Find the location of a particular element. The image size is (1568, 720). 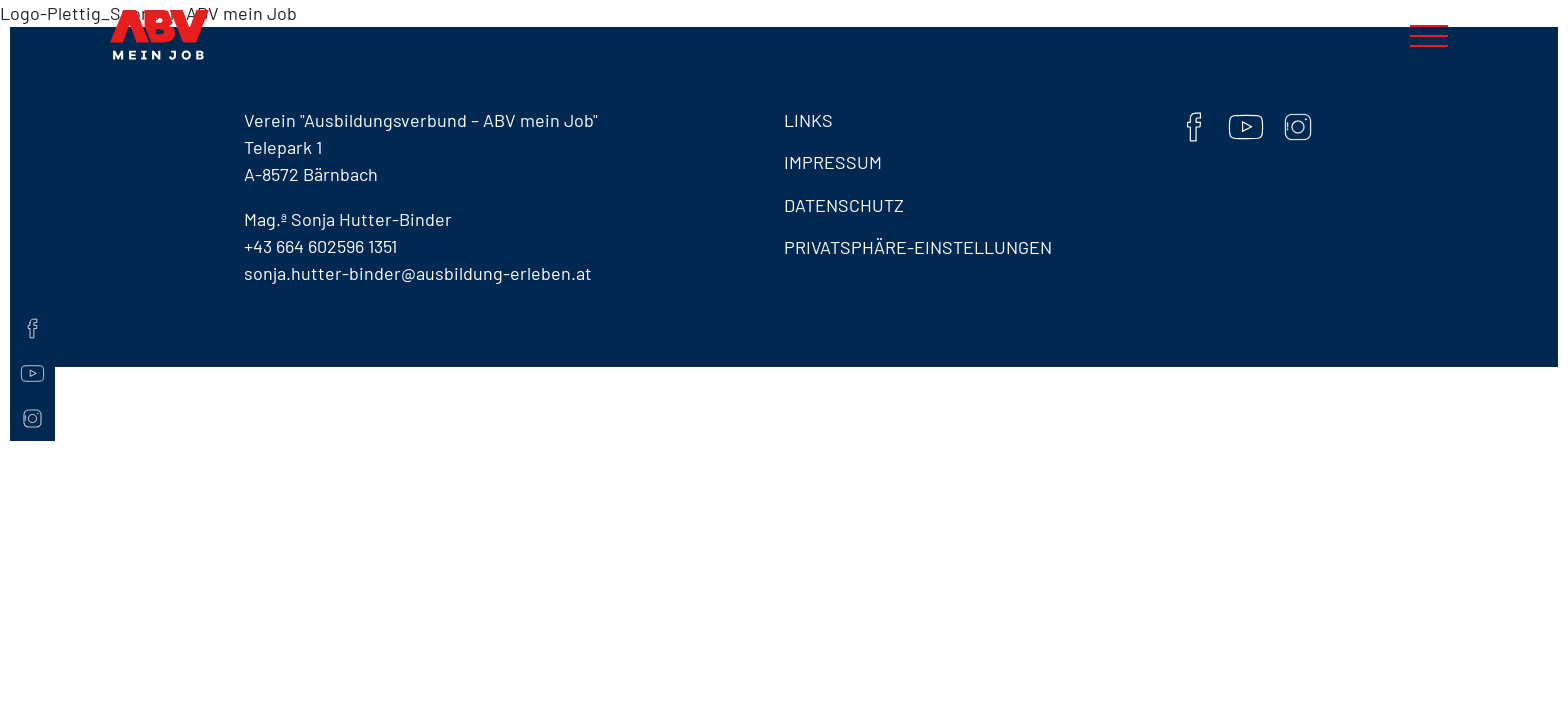

Berufsbilder is located at coordinates (876, 36).